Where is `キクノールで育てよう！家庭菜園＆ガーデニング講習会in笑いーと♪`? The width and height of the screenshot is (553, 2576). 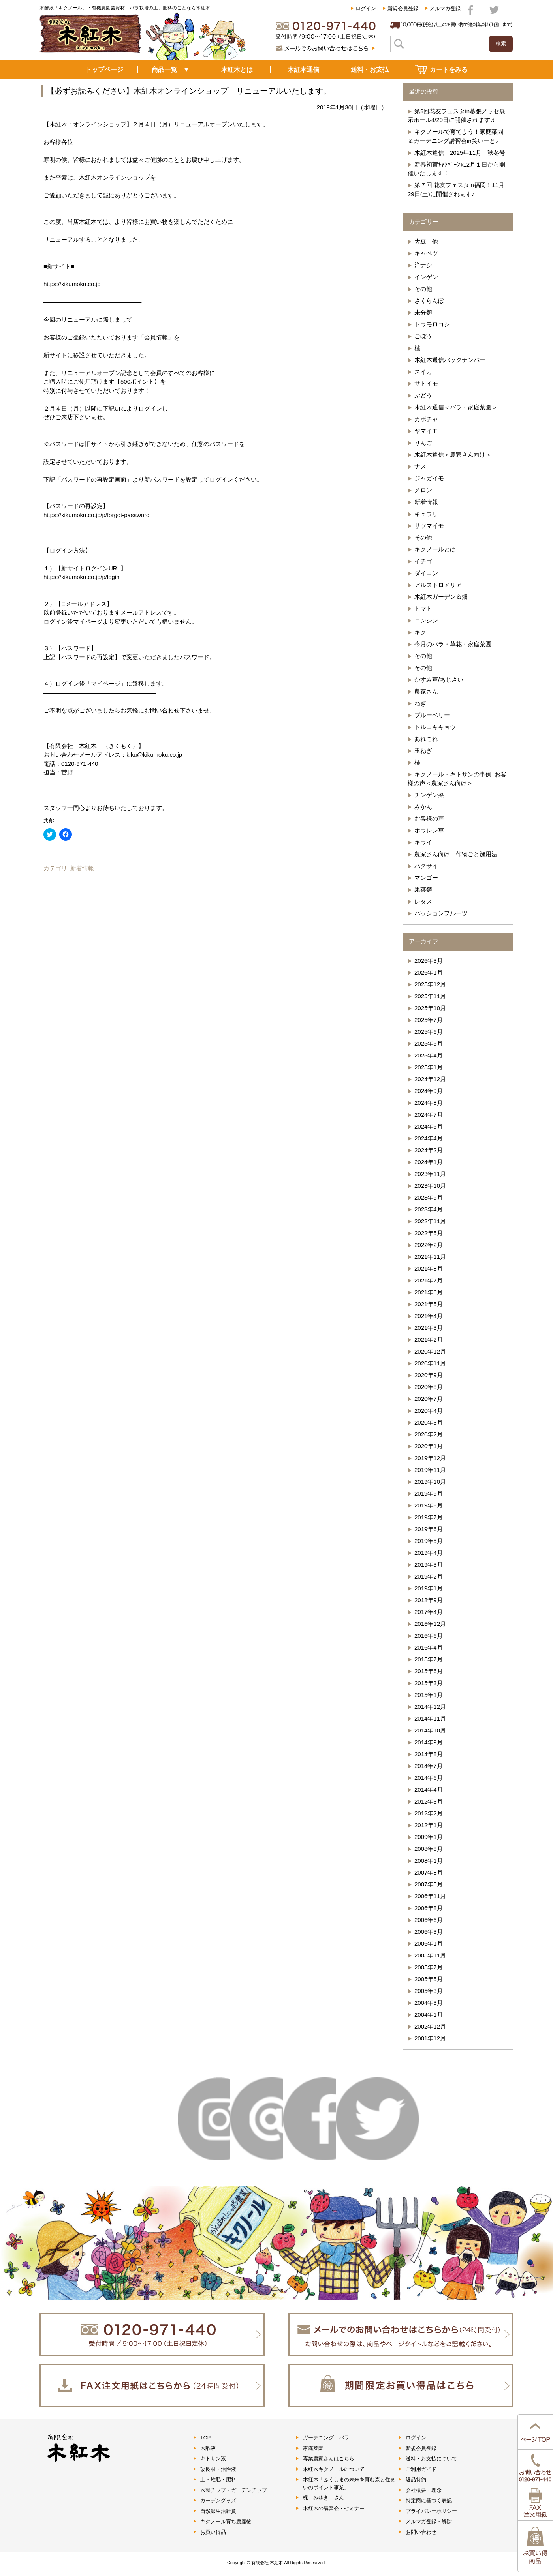 キクノールで育てよう！家庭菜園＆ガーデニング講習会in笑いーと♪ is located at coordinates (455, 136).